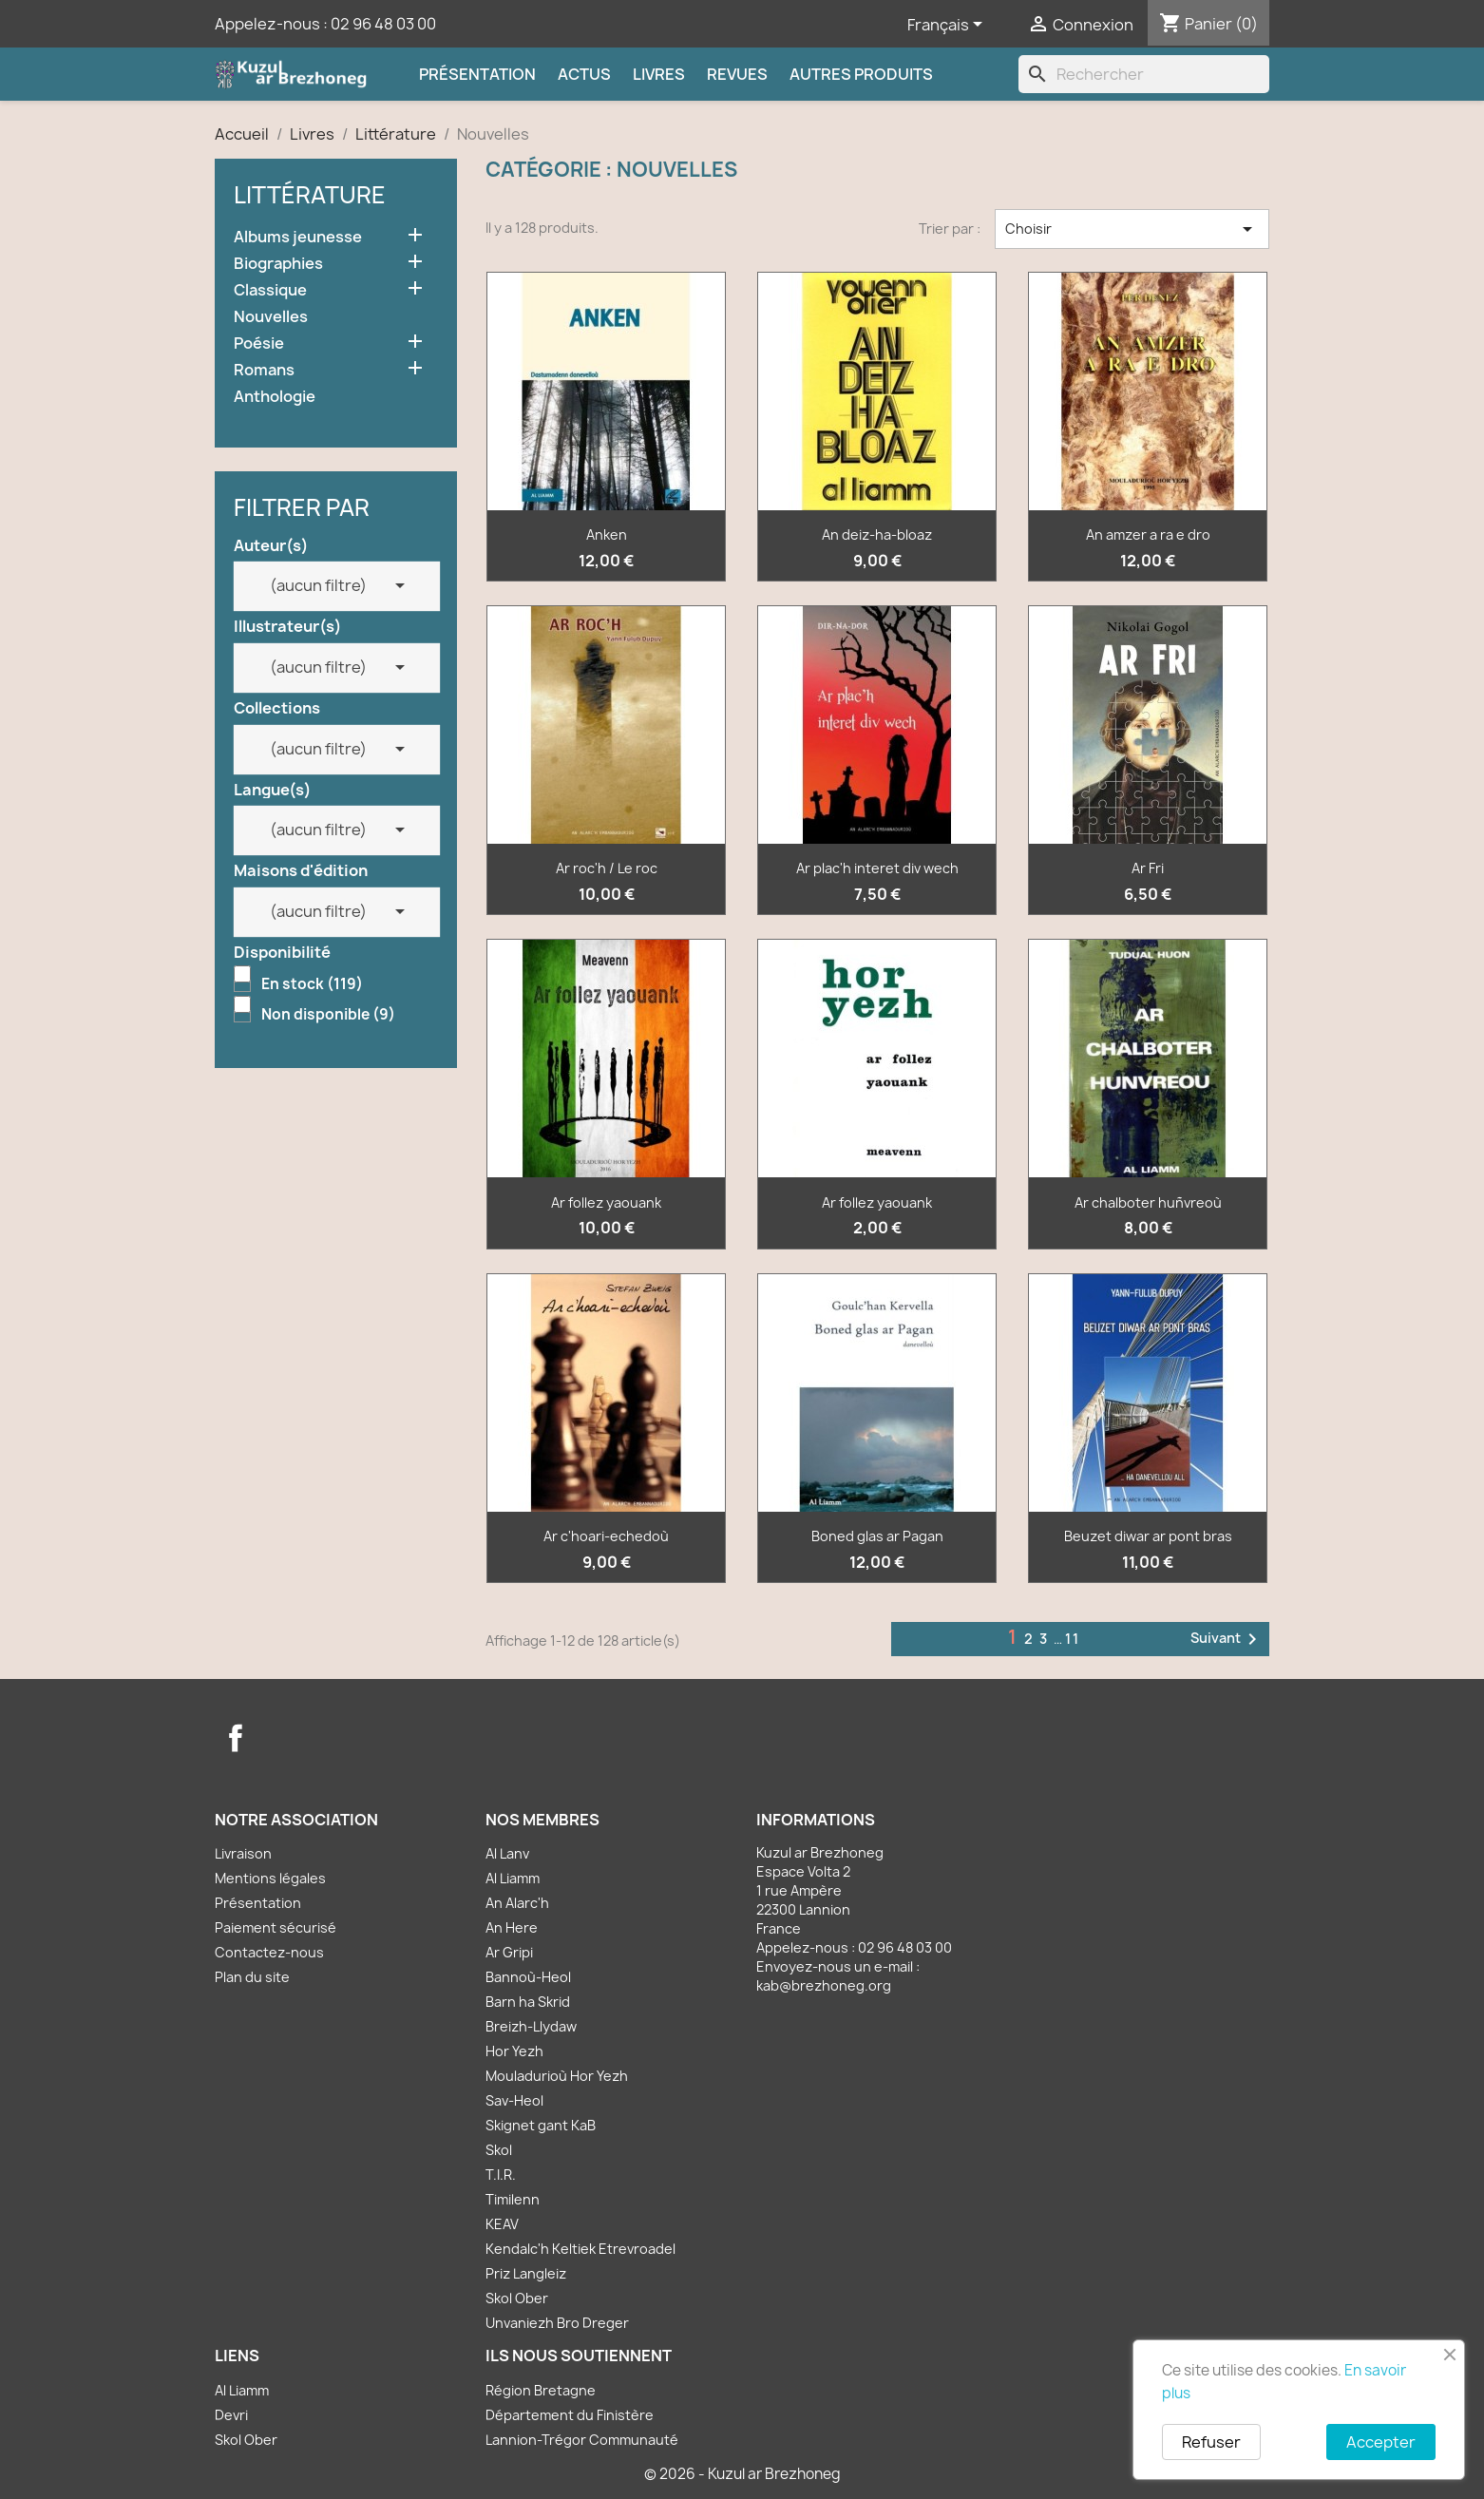 The height and width of the screenshot is (2499, 1484). What do you see at coordinates (275, 1927) in the screenshot?
I see `Paiement sécurisé` at bounding box center [275, 1927].